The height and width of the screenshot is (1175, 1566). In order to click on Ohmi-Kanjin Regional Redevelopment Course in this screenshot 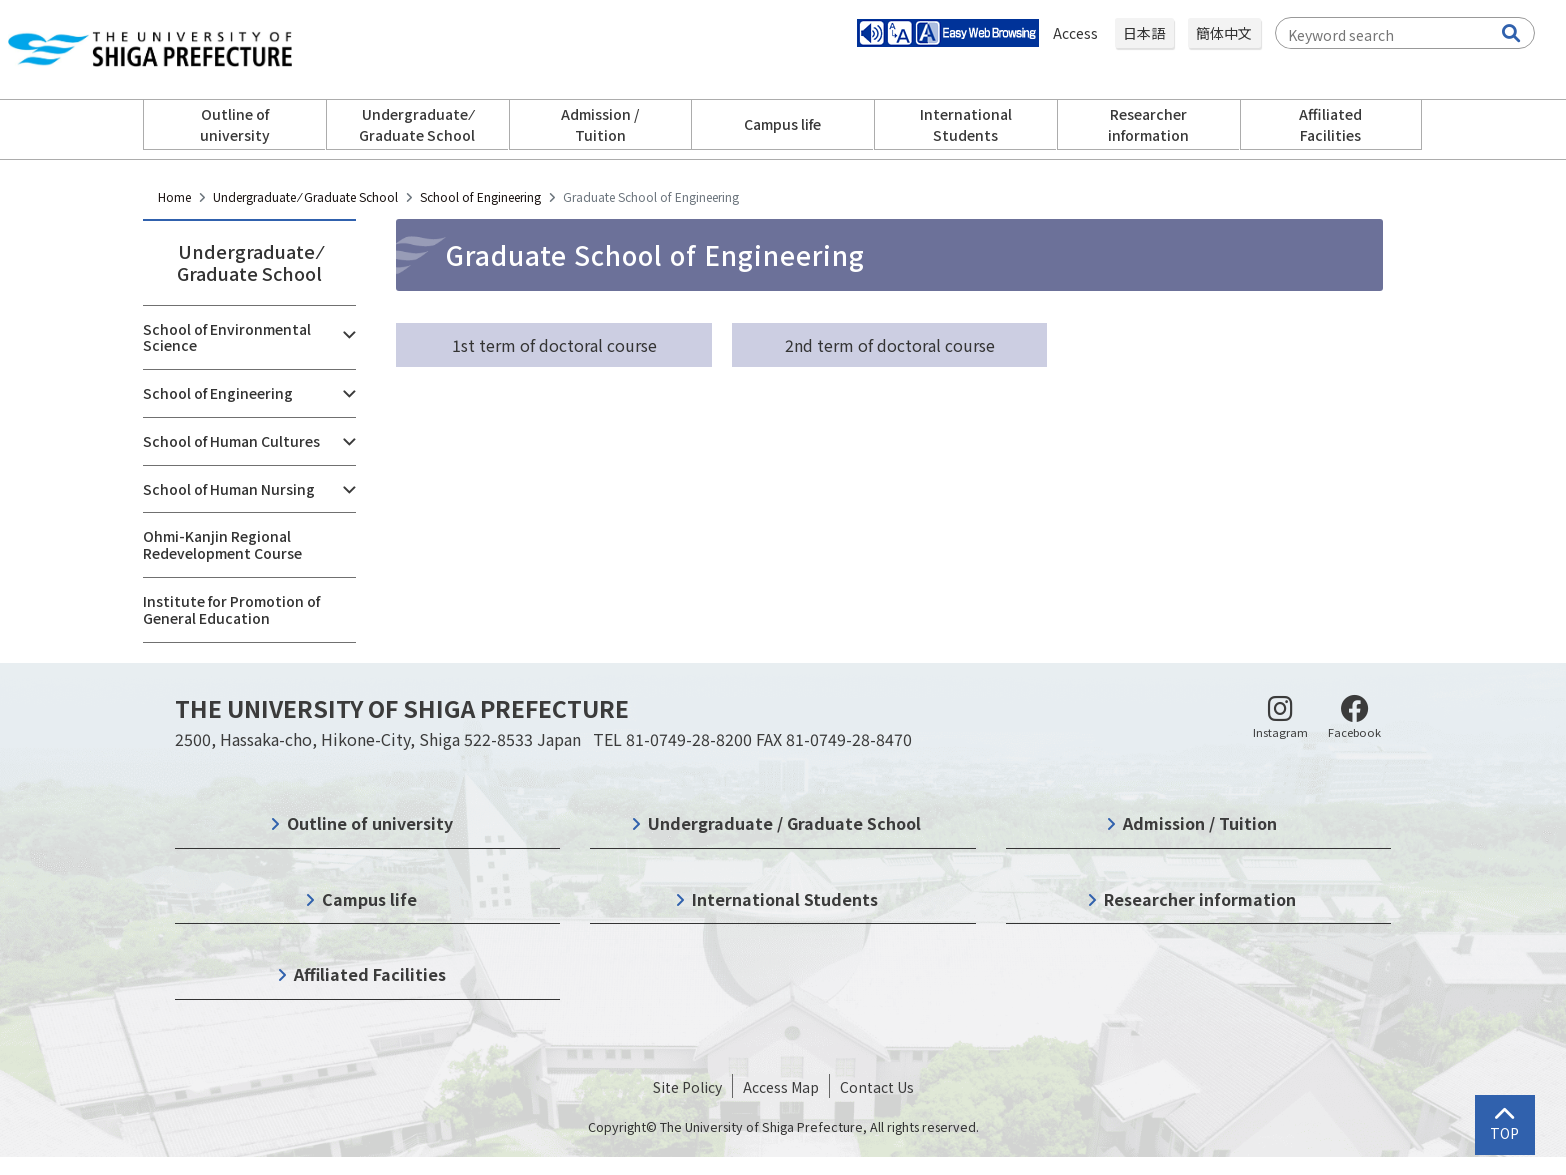, I will do `click(222, 544)`.